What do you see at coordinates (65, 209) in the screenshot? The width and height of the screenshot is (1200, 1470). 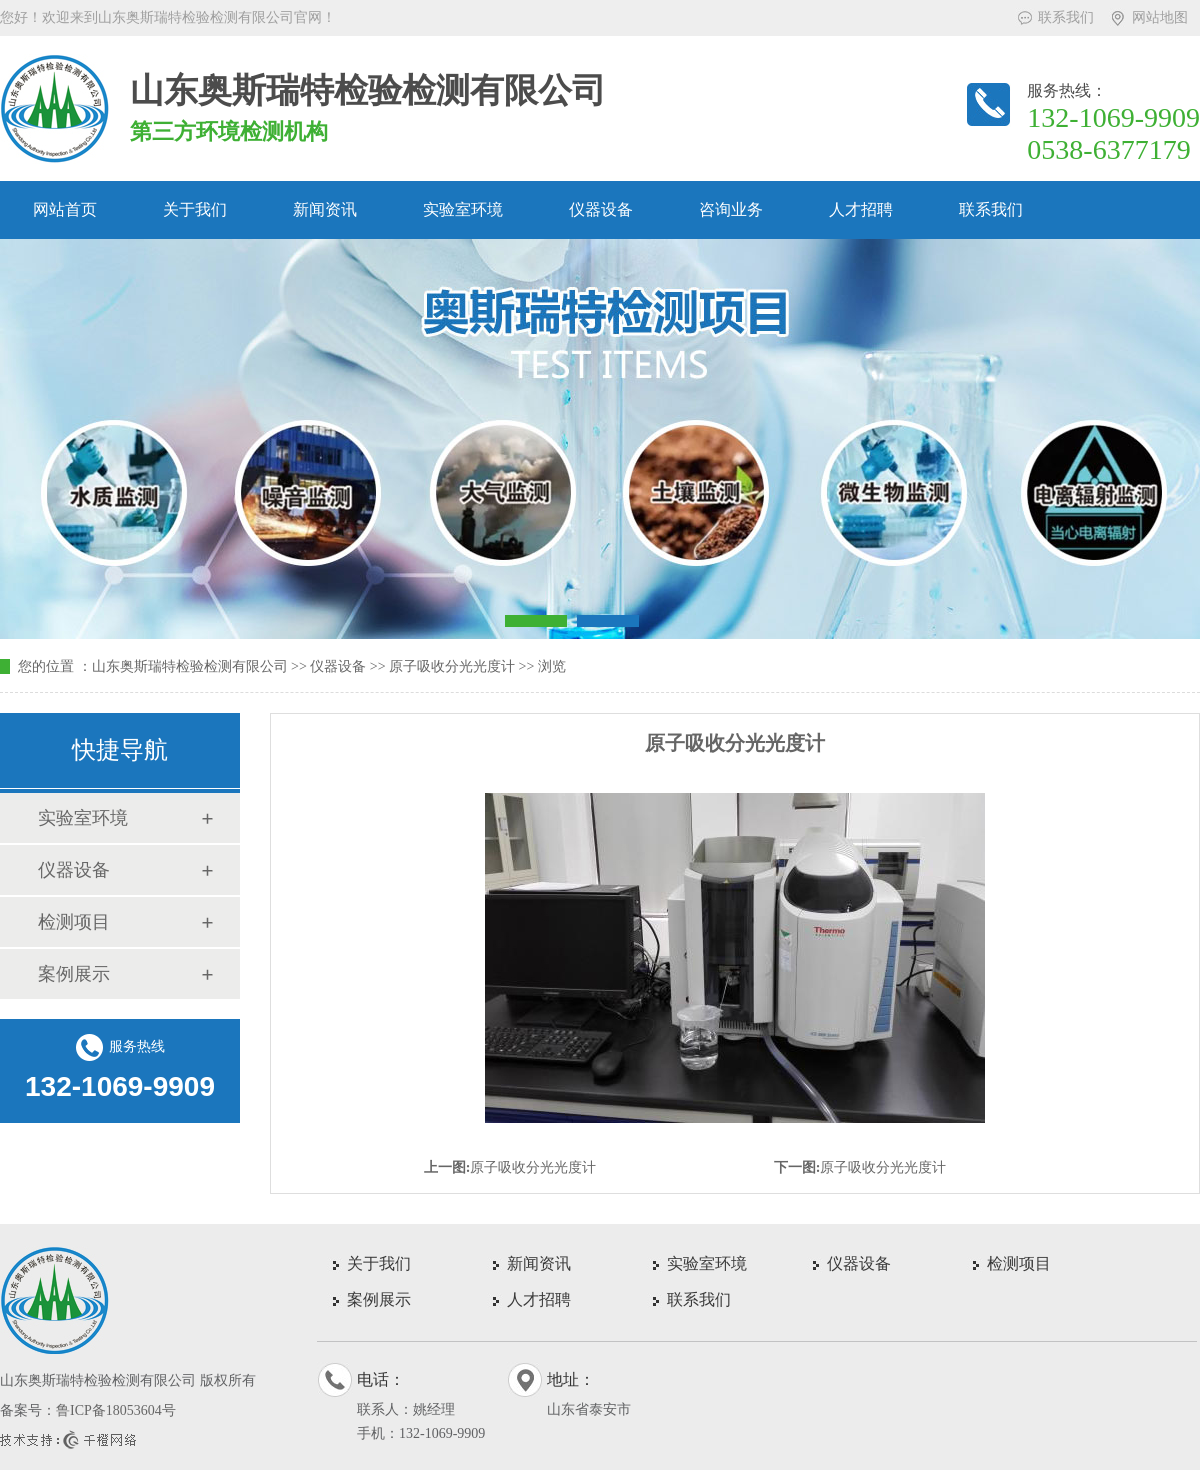 I see `网站首页` at bounding box center [65, 209].